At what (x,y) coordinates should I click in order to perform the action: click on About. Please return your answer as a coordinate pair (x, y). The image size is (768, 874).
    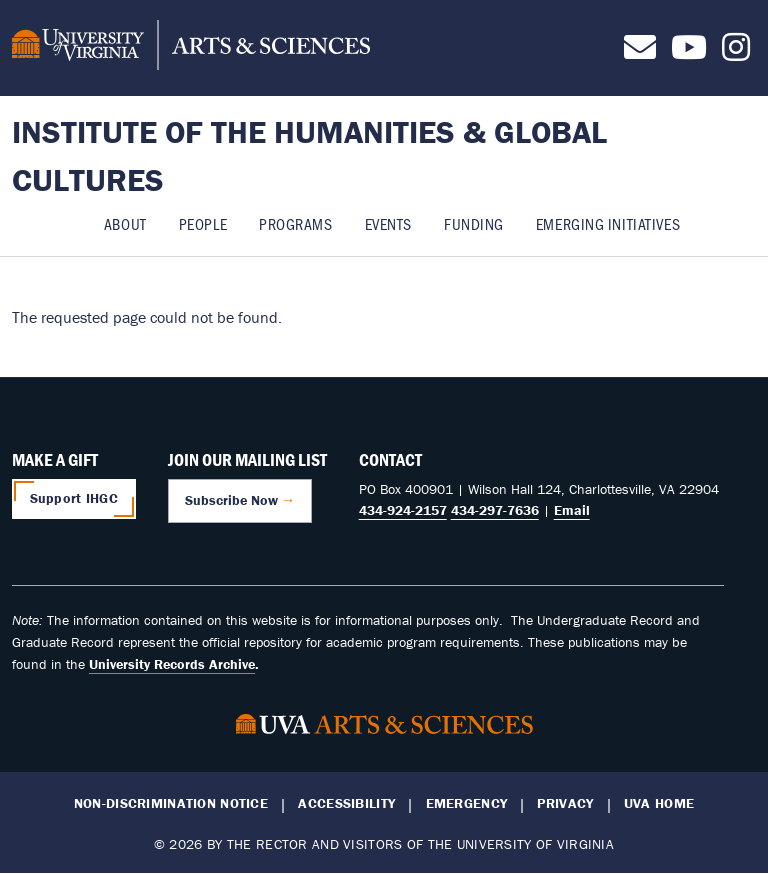
    Looking at the image, I should click on (125, 223).